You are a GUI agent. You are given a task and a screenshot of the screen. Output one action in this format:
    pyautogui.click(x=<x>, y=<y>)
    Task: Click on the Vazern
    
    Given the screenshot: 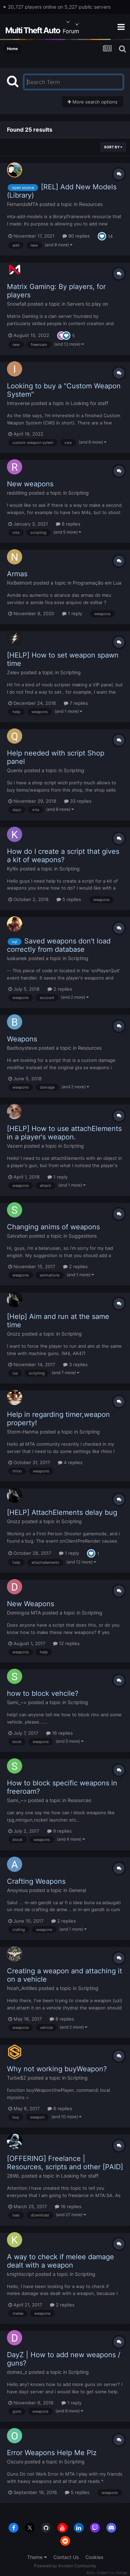 What is the action you would take?
    pyautogui.click(x=15, y=1146)
    